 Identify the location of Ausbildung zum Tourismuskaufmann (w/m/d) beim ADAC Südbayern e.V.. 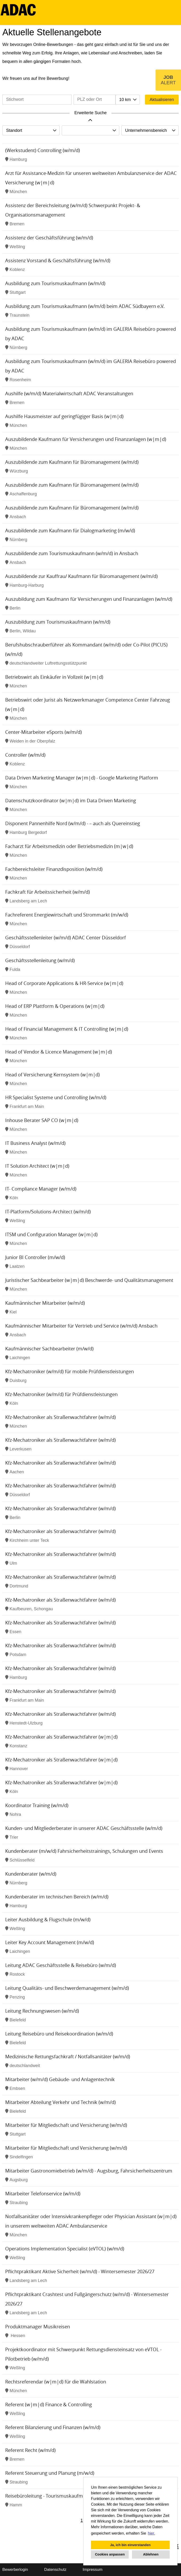
(85, 306).